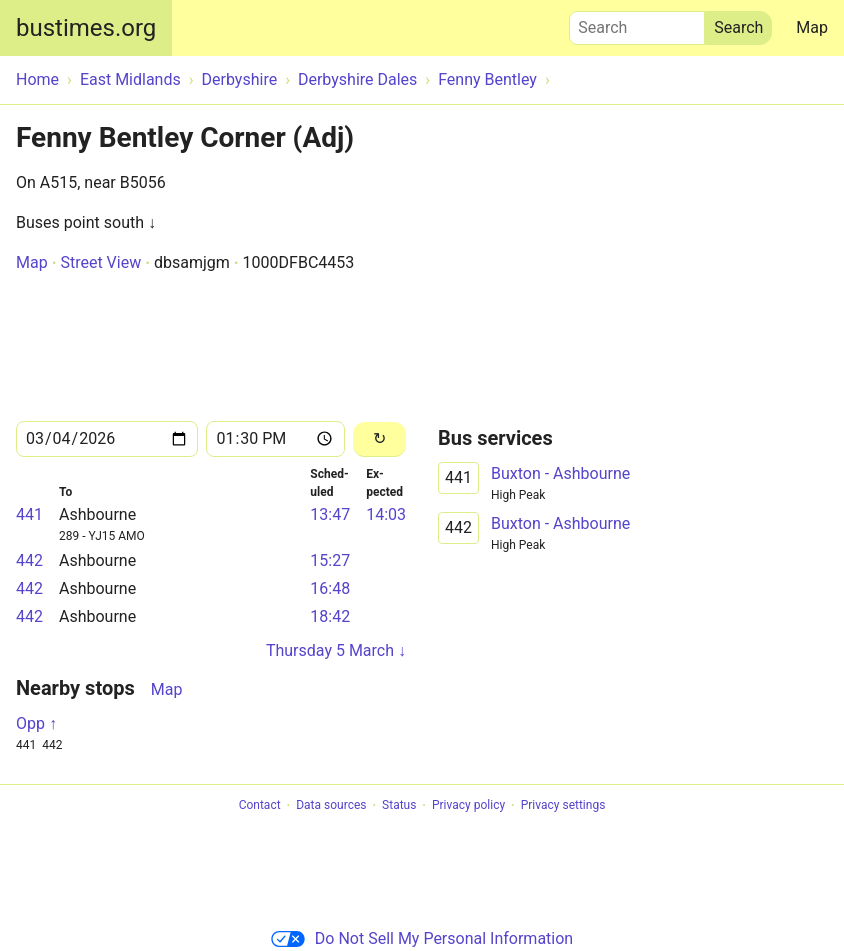 The height and width of the screenshot is (951, 844). Describe the element at coordinates (29, 514) in the screenshot. I see `441` at that location.